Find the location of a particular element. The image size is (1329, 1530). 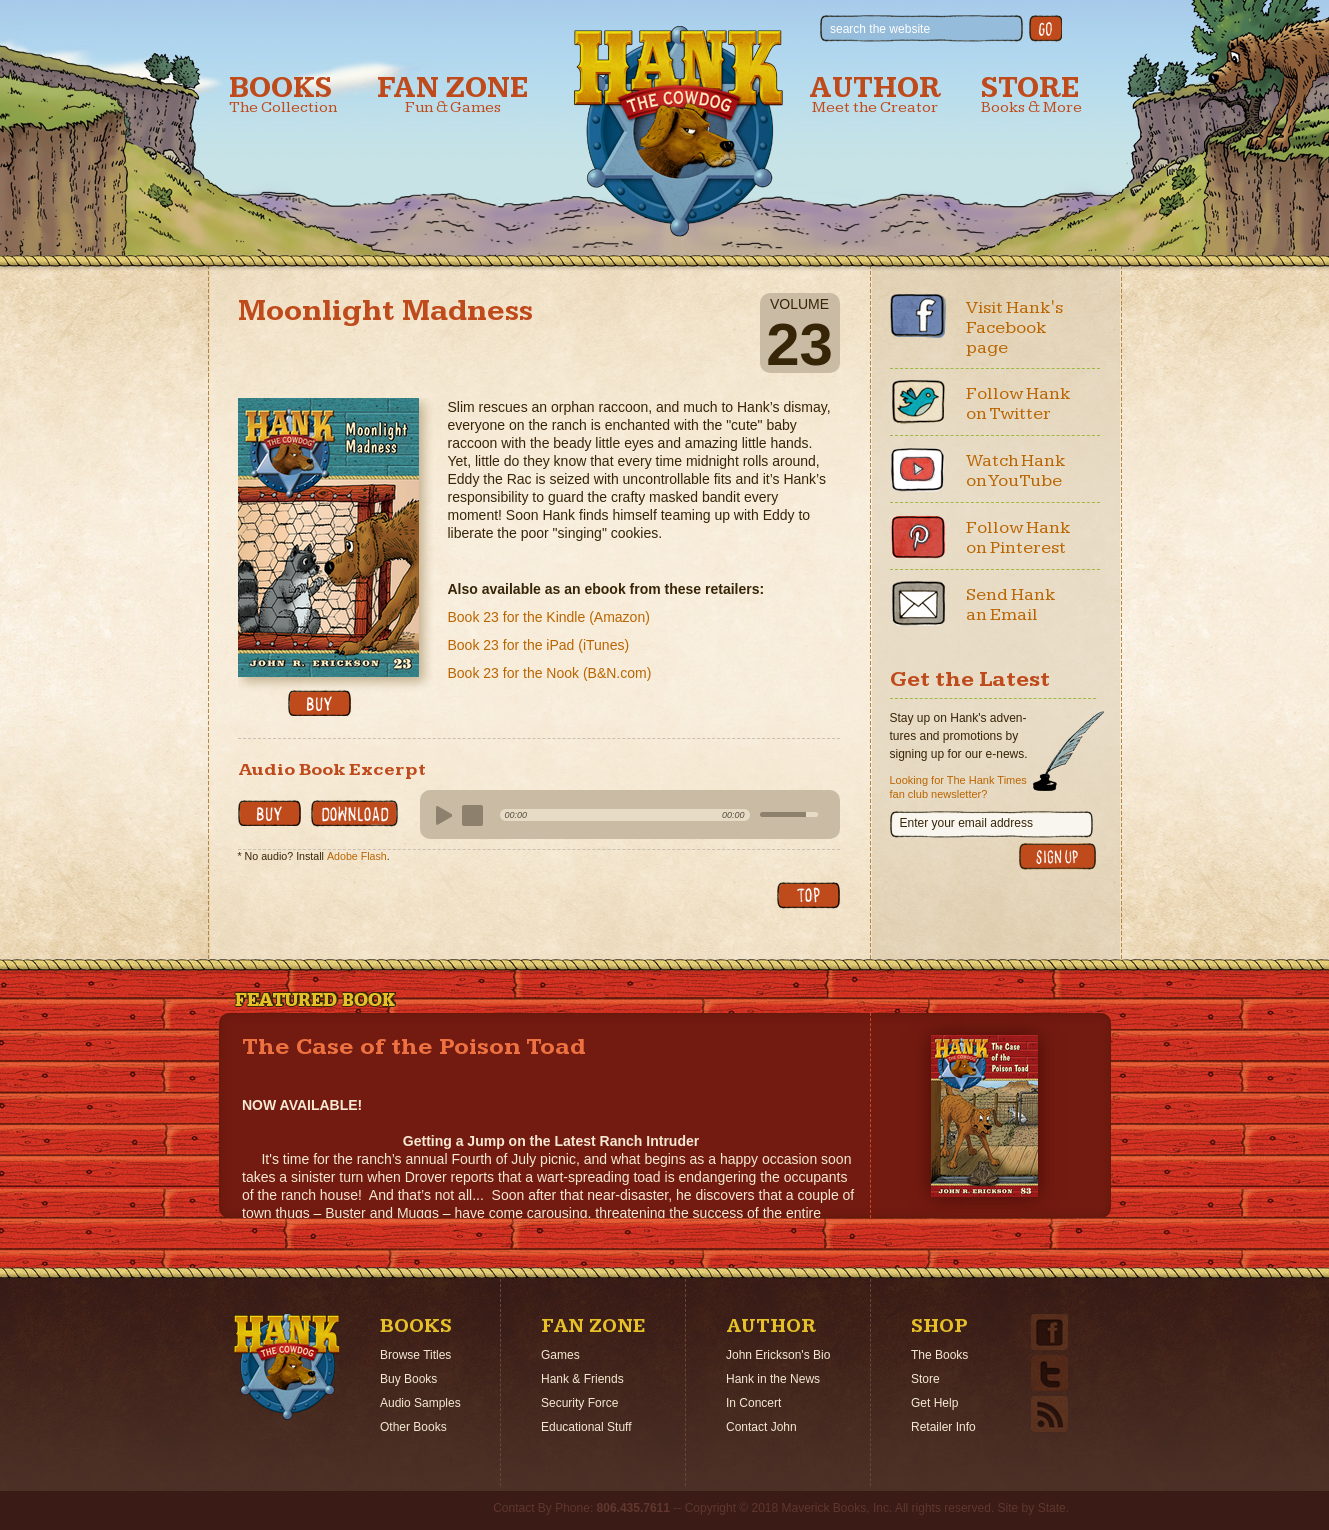

Buy Books is located at coordinates (408, 1379).